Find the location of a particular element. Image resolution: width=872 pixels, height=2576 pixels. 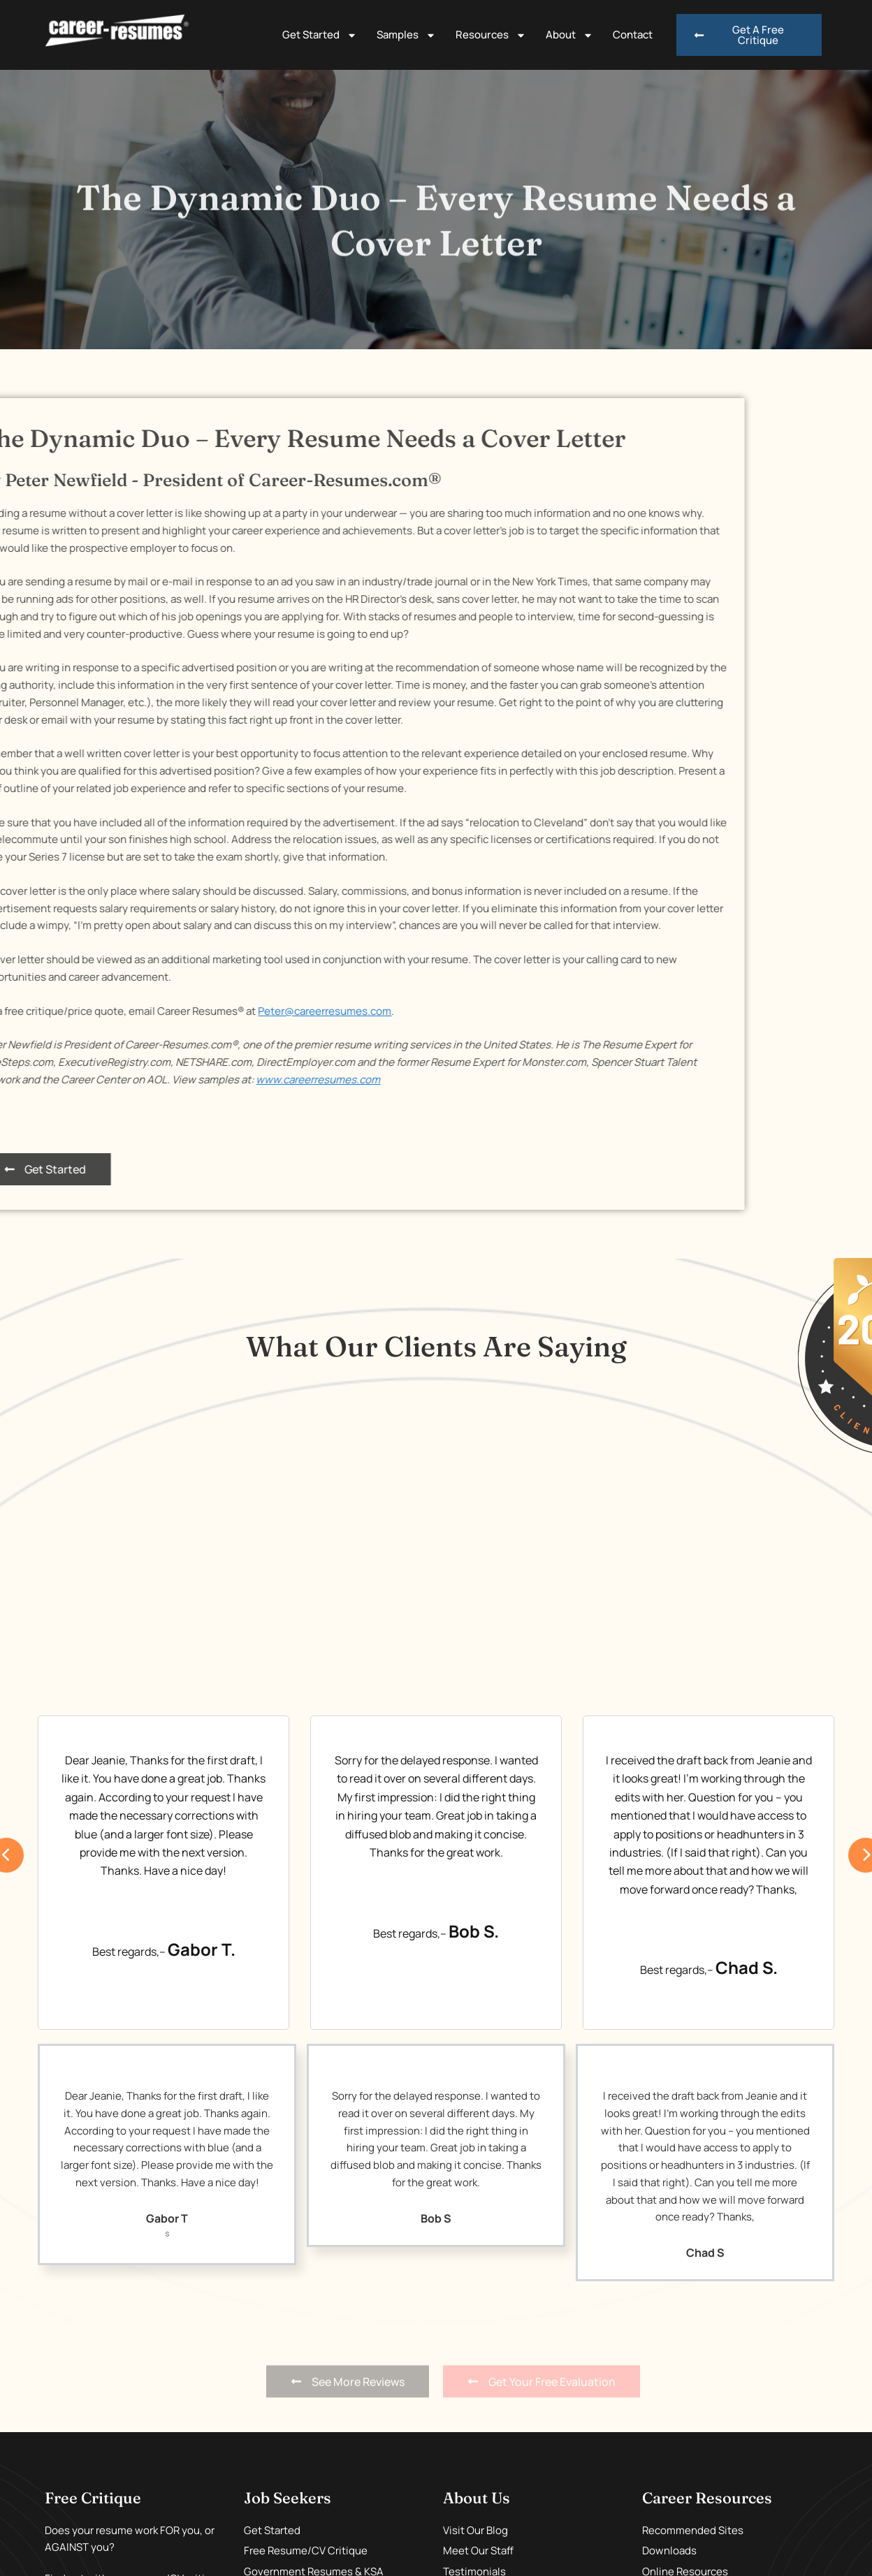

Samples [button] is located at coordinates (406, 35).